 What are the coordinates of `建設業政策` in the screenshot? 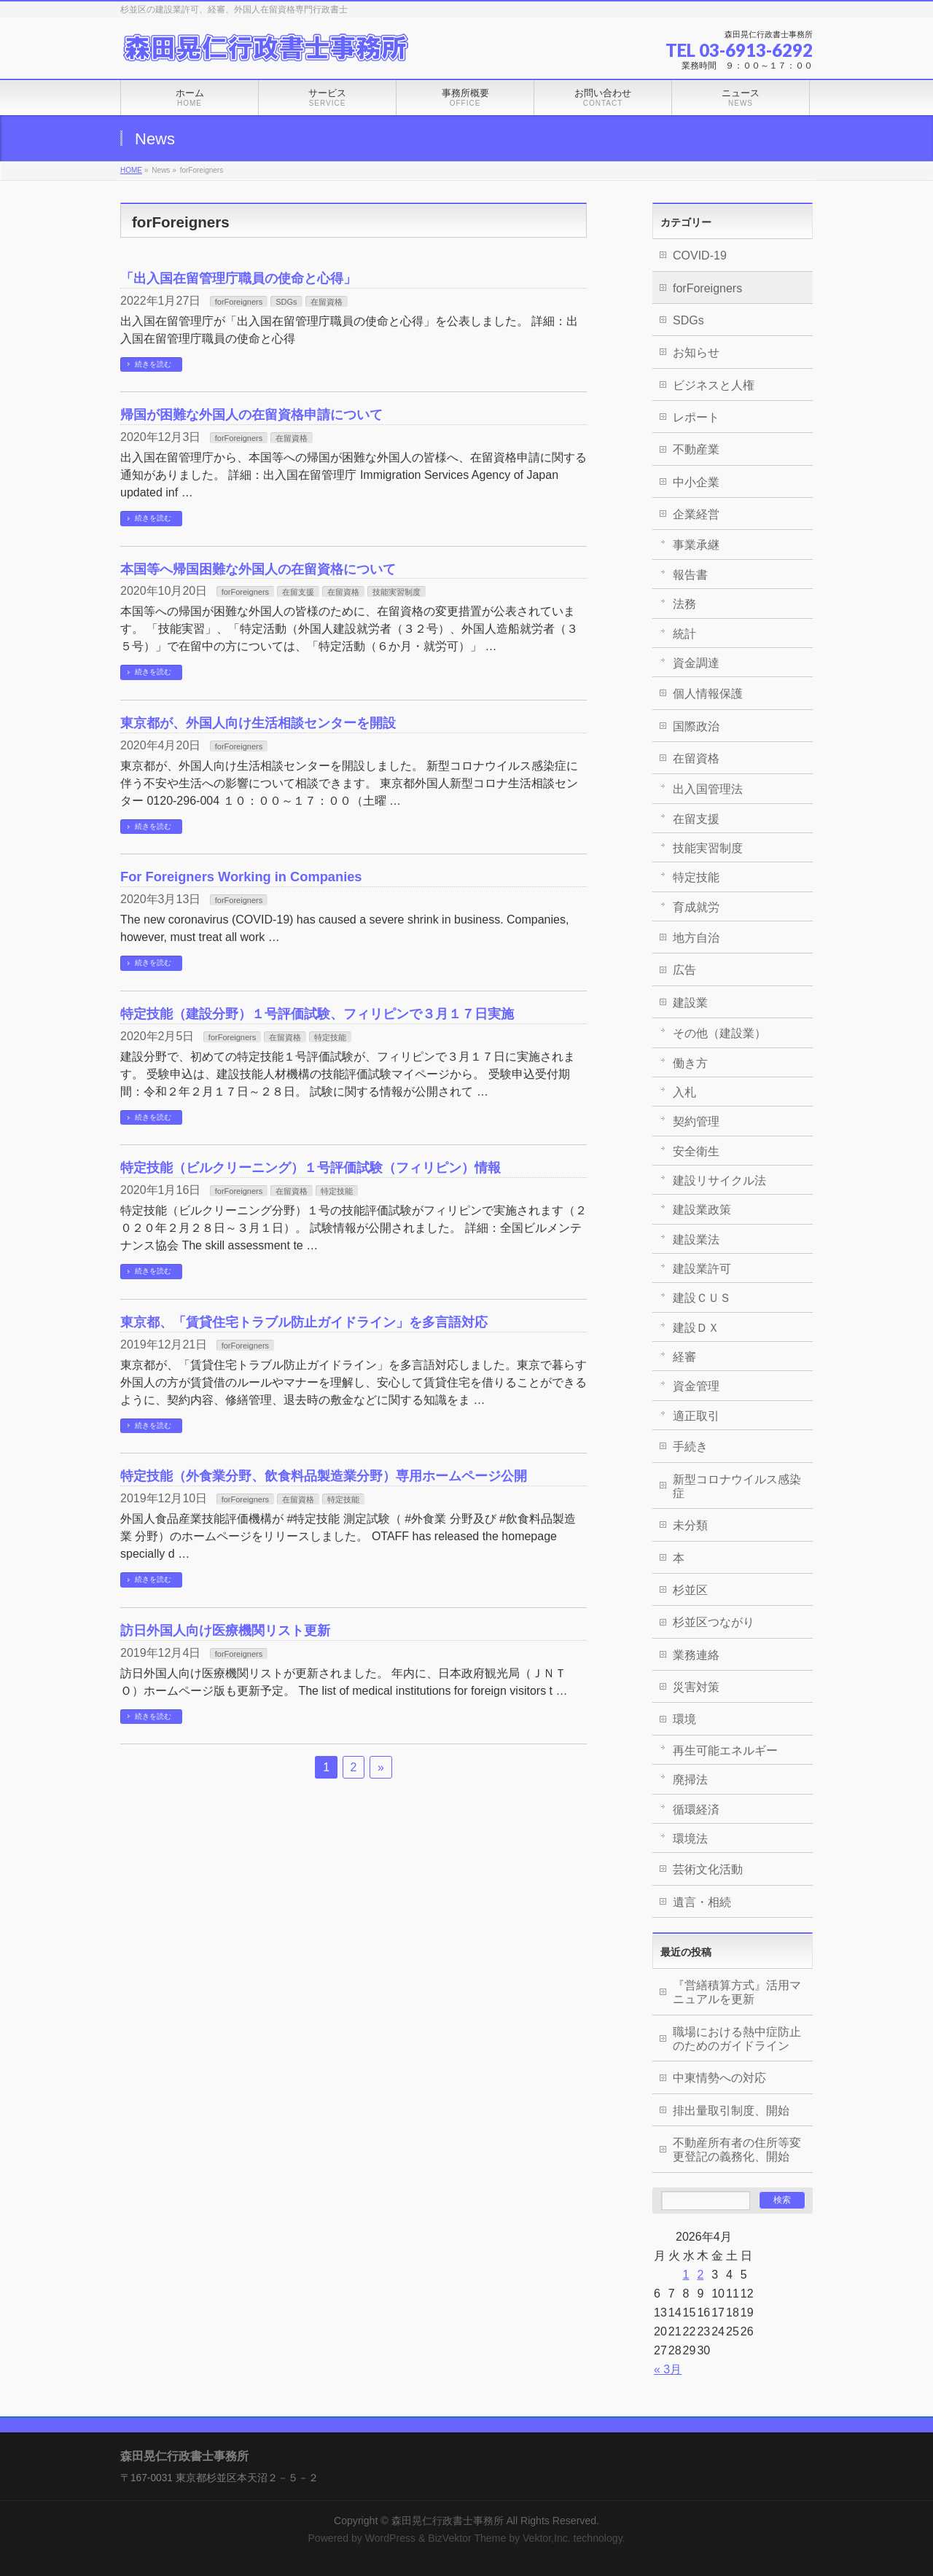 It's located at (702, 1209).